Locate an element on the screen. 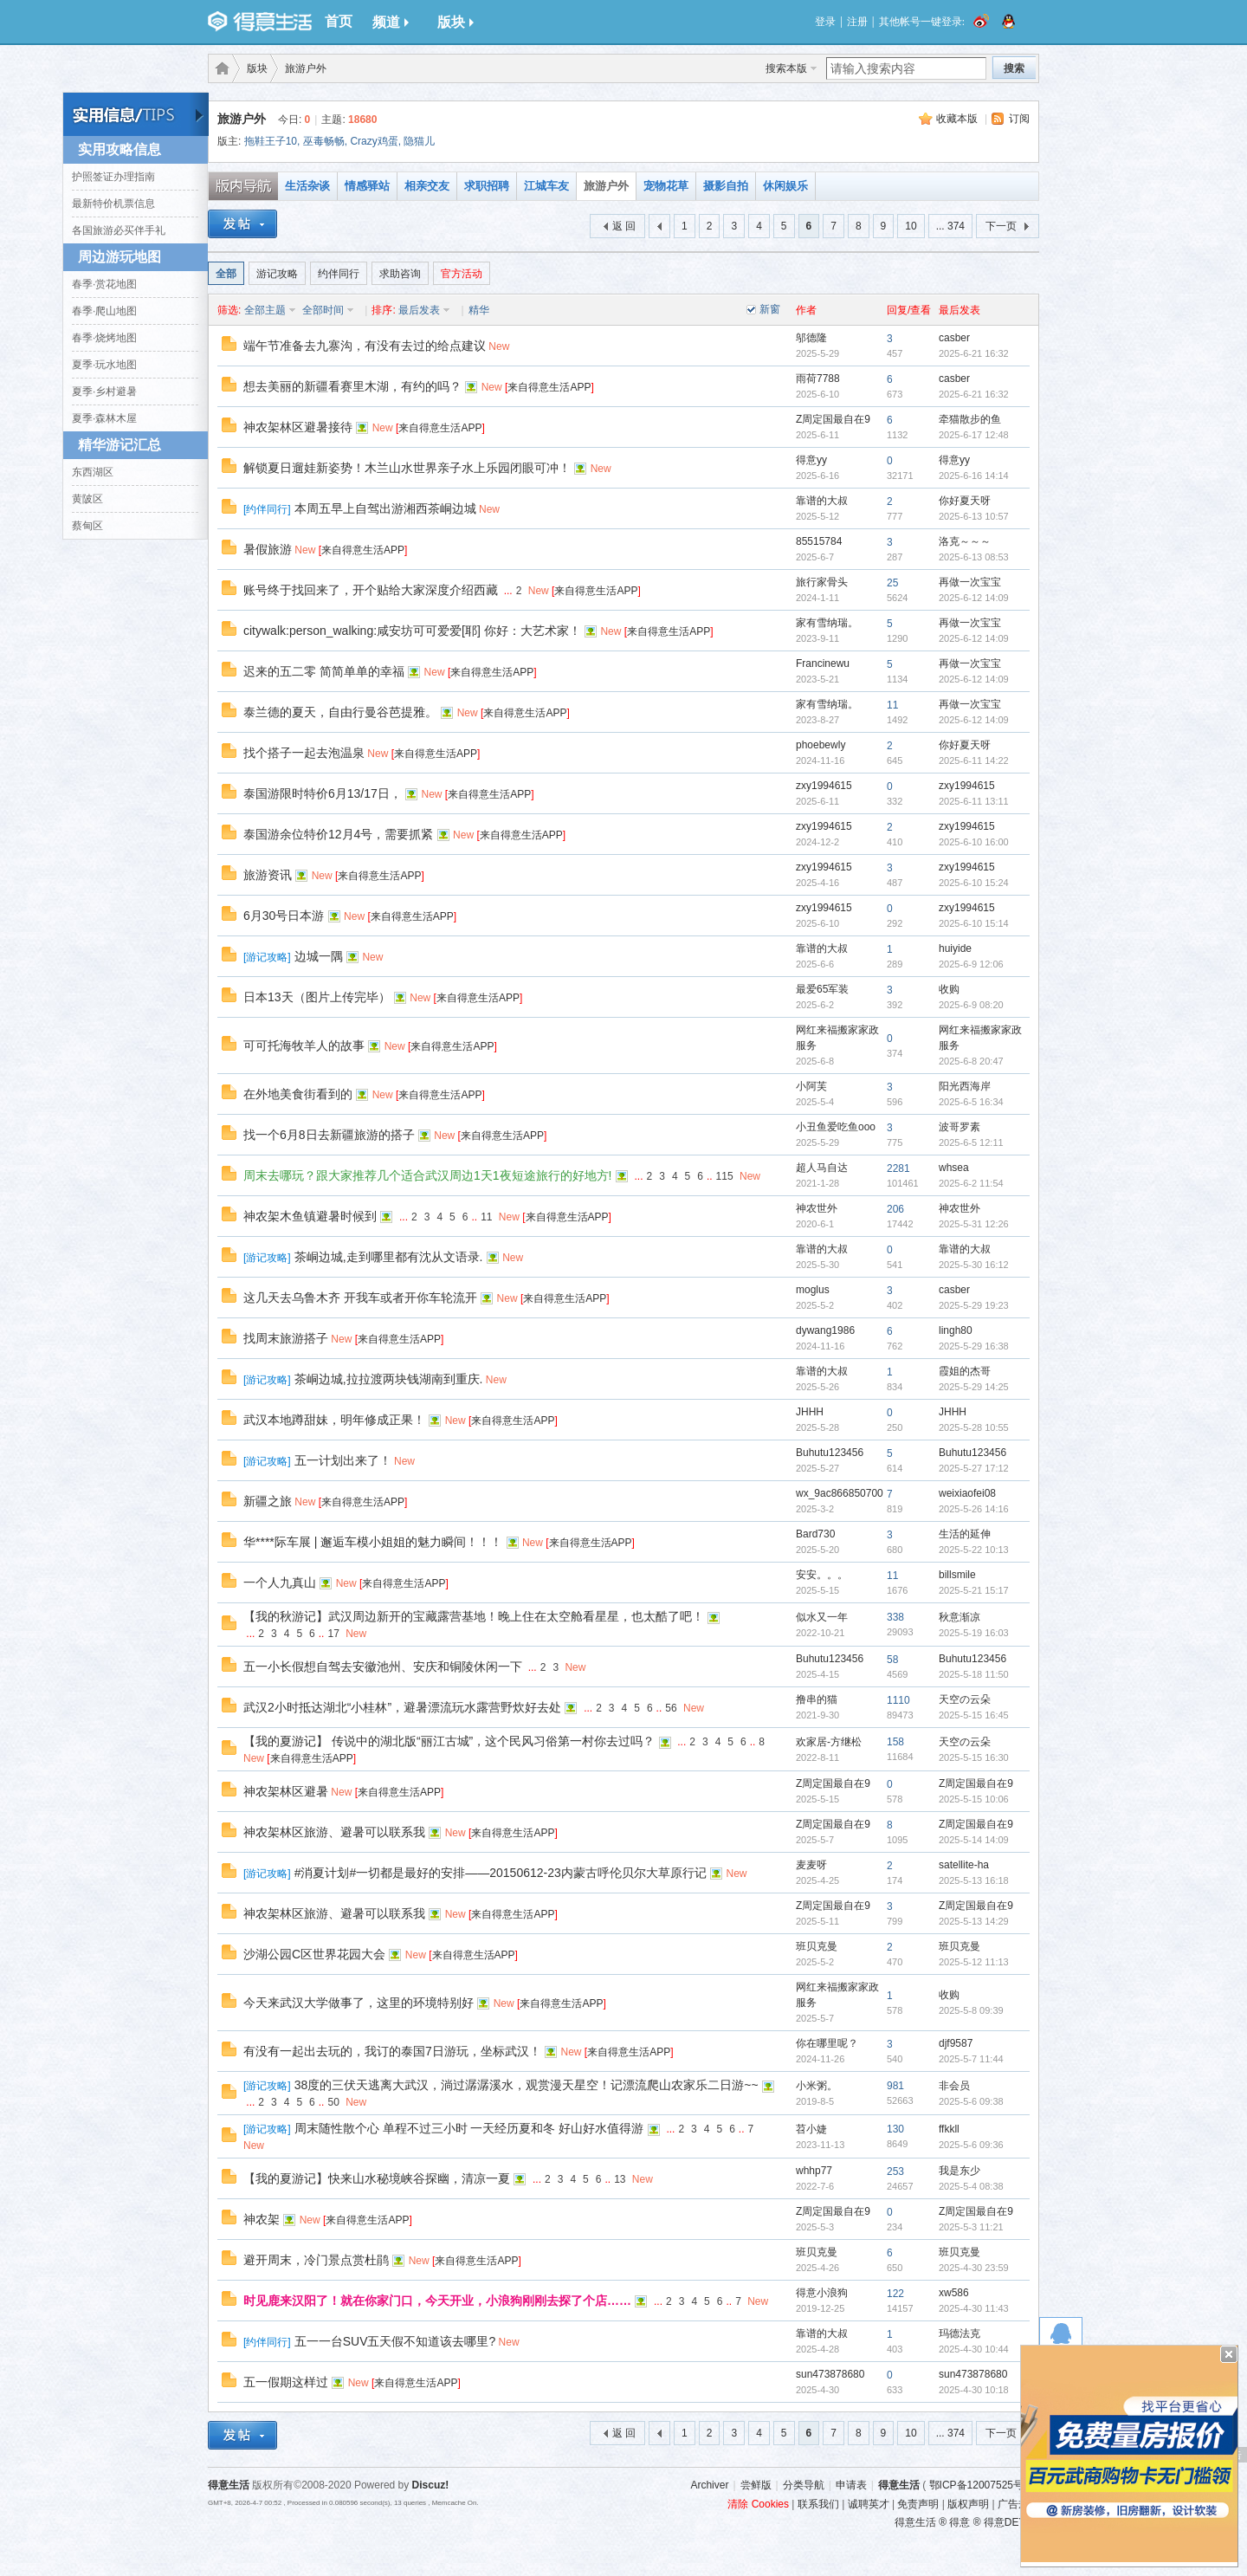 The height and width of the screenshot is (2576, 1247). 欢家居-方继松 is located at coordinates (829, 1742).